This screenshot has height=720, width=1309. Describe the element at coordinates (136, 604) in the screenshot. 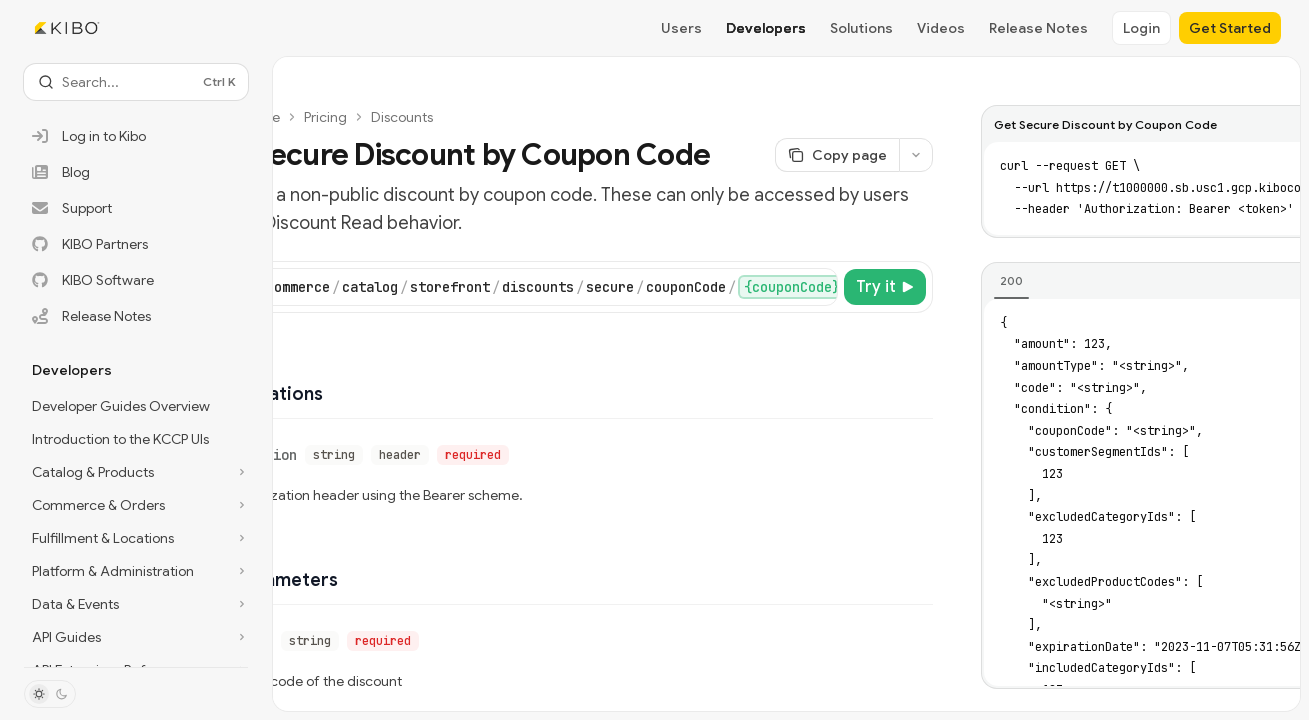

I see `[Toggle Data & Events section]` at that location.